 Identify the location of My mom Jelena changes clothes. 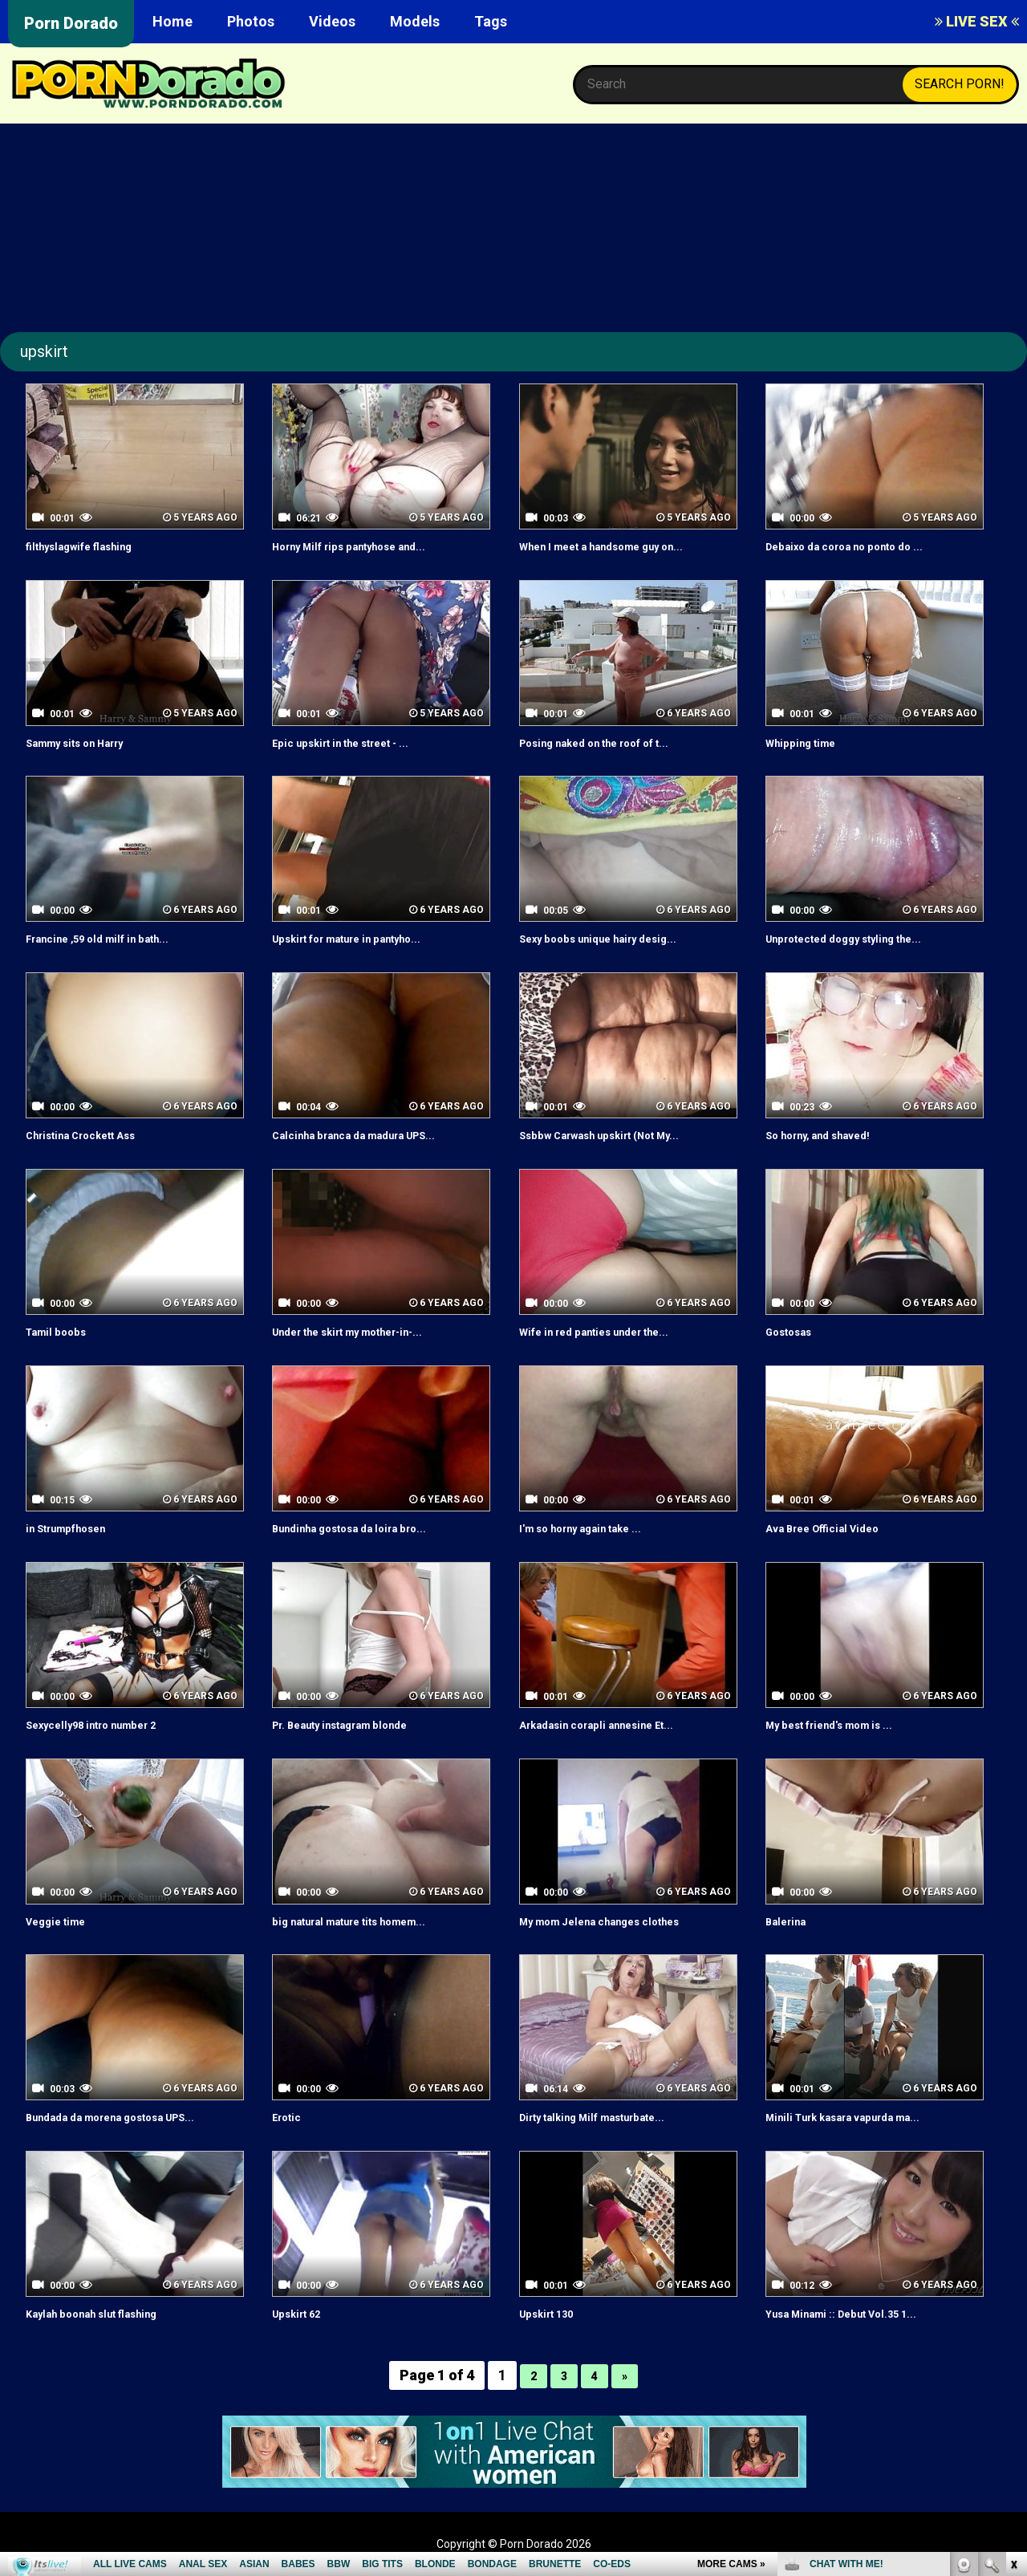
(619, 1921).